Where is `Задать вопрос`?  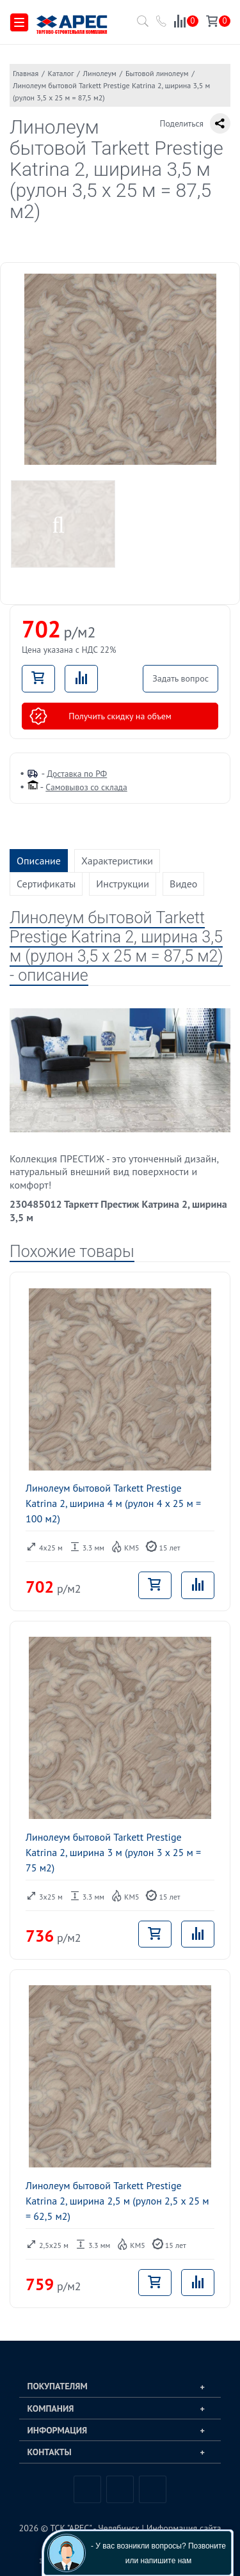 Задать вопрос is located at coordinates (180, 678).